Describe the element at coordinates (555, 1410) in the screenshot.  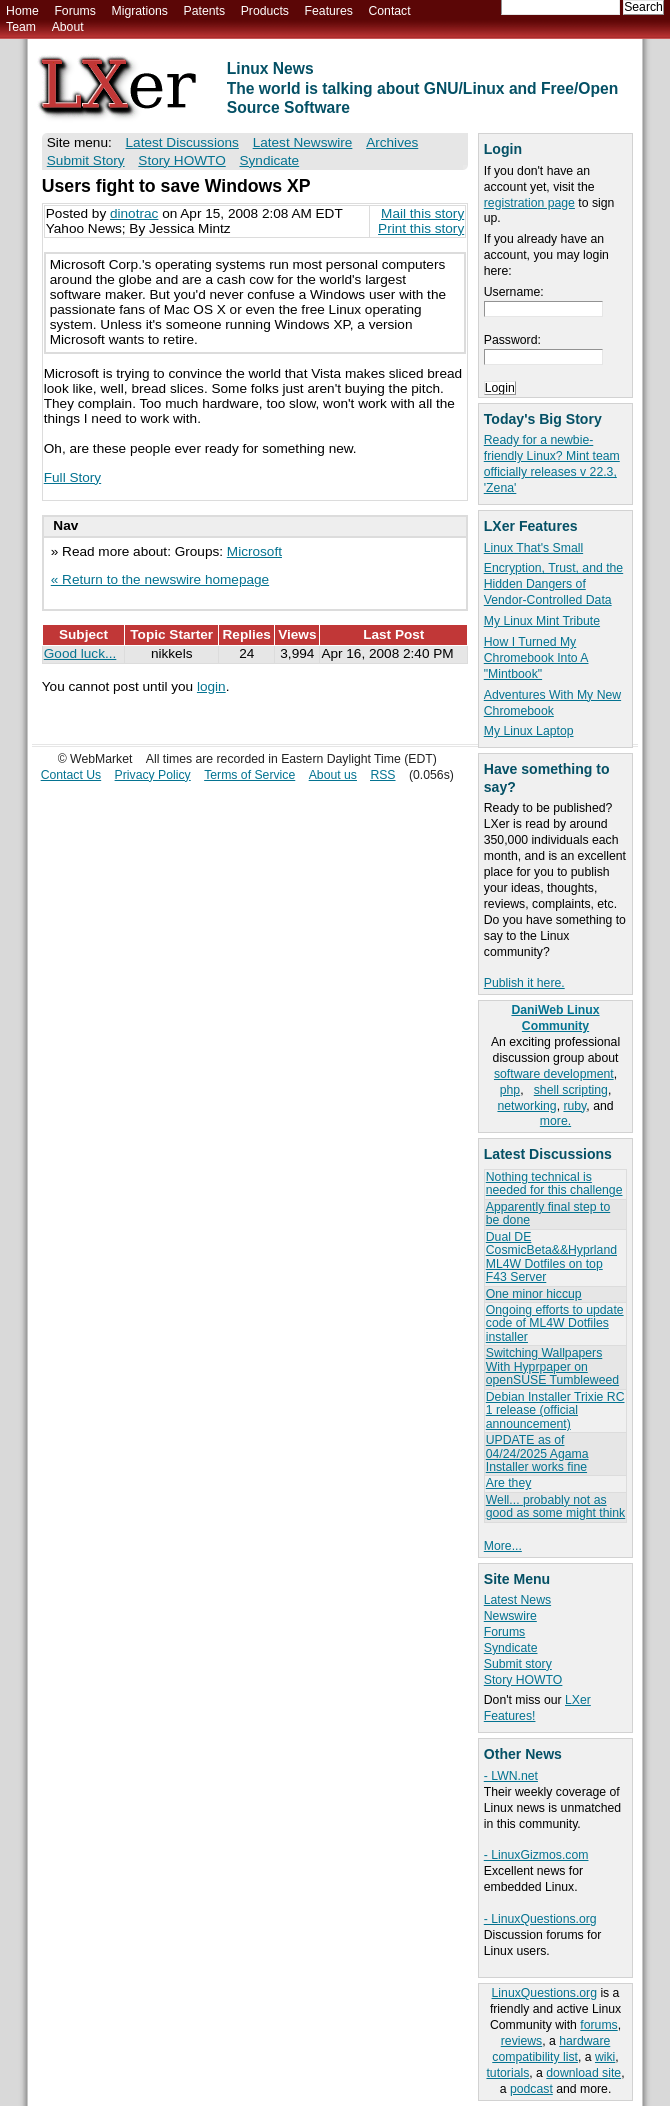
I see `Debian Installer Trixie RC 1 release (official announcement)` at that location.